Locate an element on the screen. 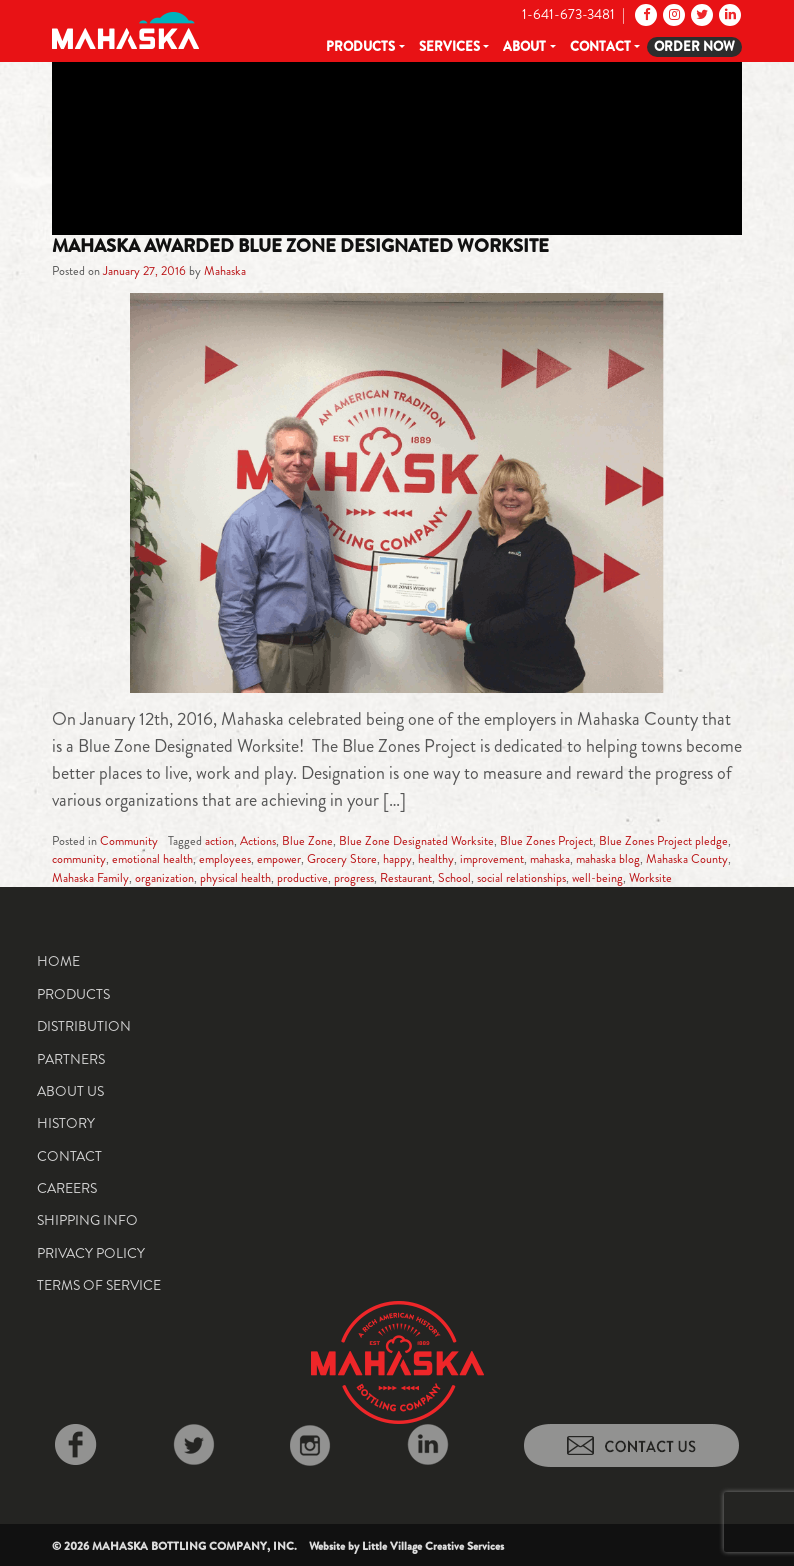 The width and height of the screenshot is (794, 1566). Order Now is located at coordinates (694, 46).